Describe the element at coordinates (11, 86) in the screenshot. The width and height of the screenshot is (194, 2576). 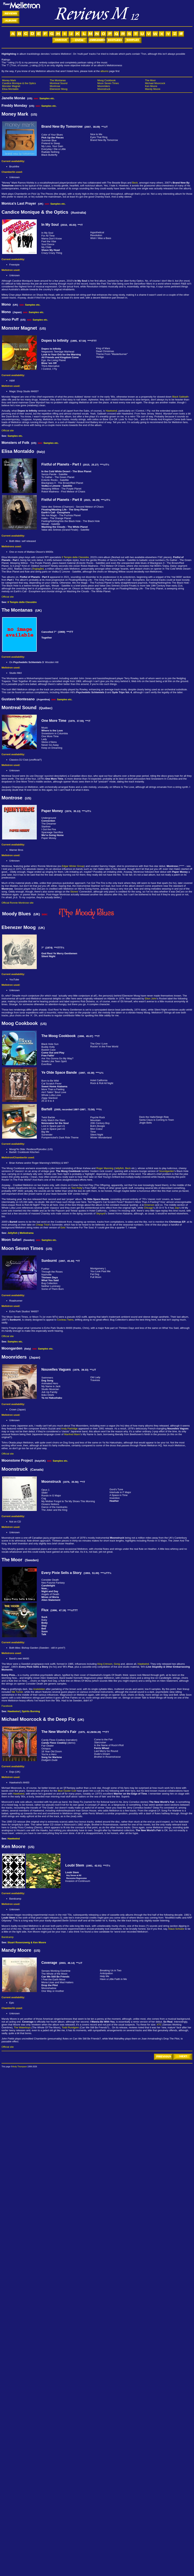
I see `Monster Magnet` at that location.